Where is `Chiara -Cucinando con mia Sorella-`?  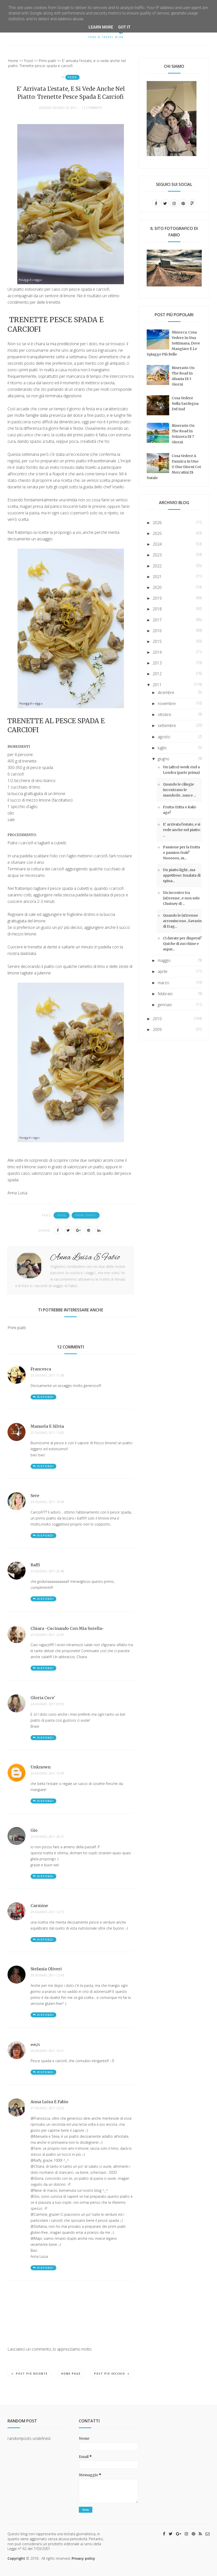
Chiara -Cucinando con mia Sorella- is located at coordinates (67, 1628).